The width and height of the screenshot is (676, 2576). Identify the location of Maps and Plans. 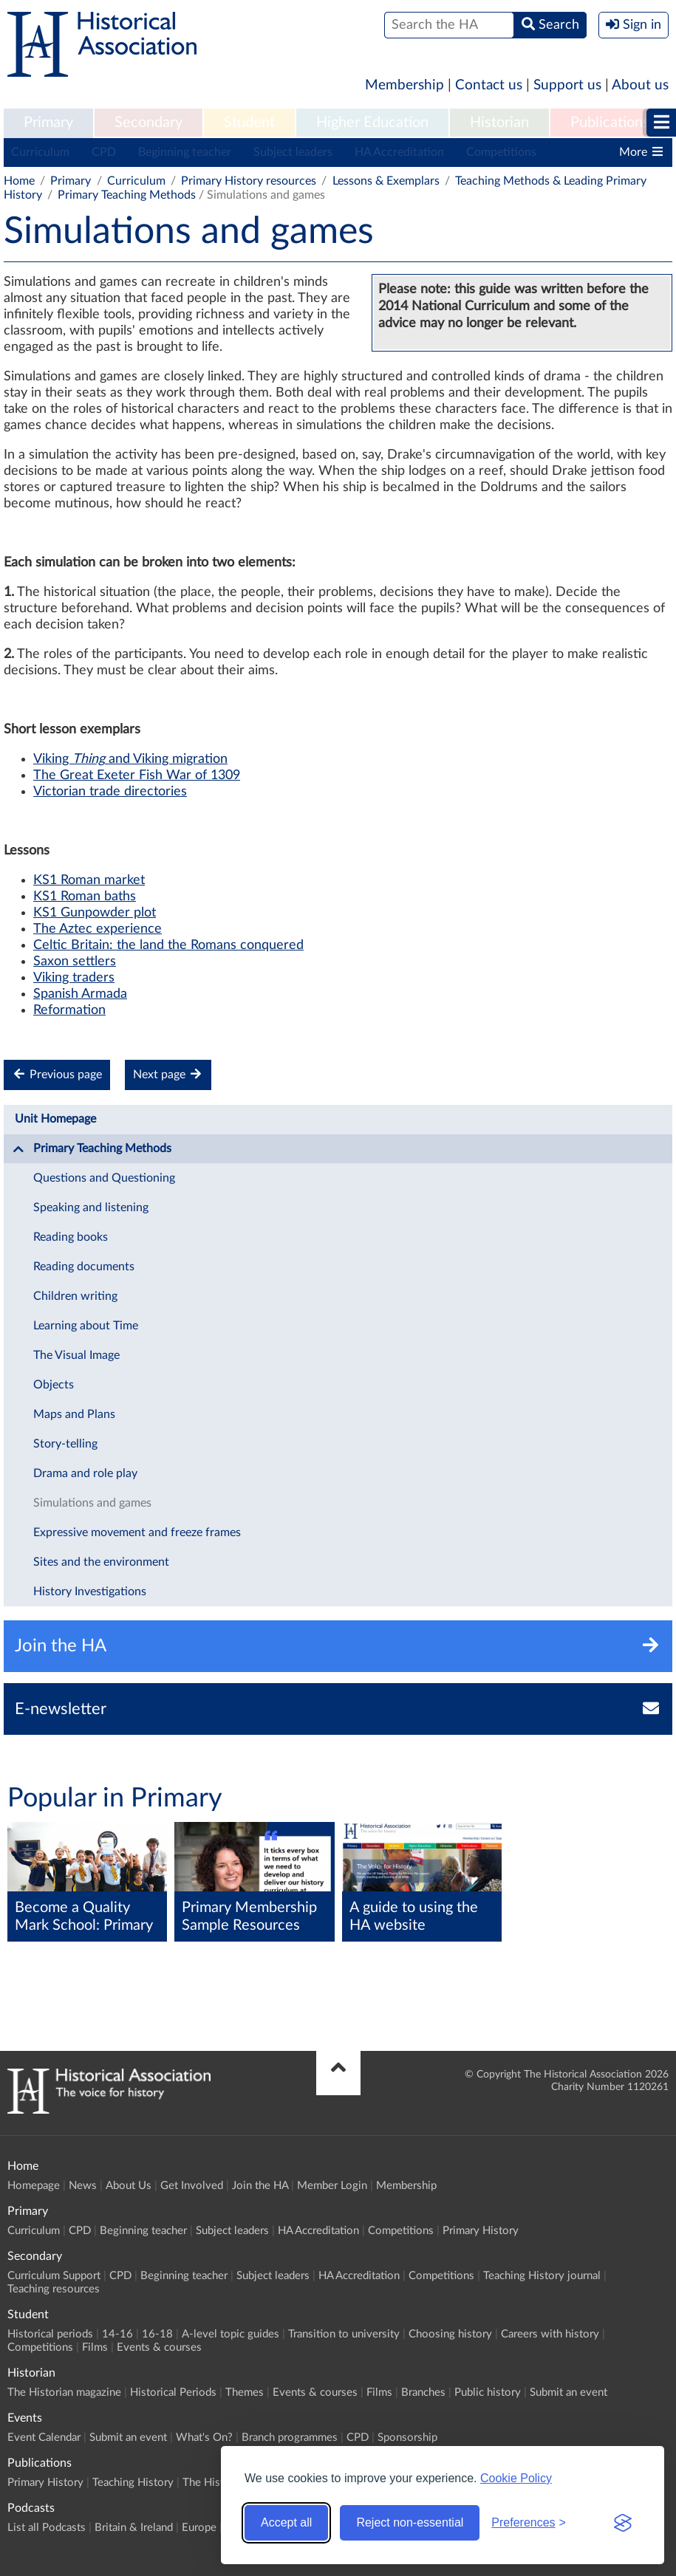
(74, 1414).